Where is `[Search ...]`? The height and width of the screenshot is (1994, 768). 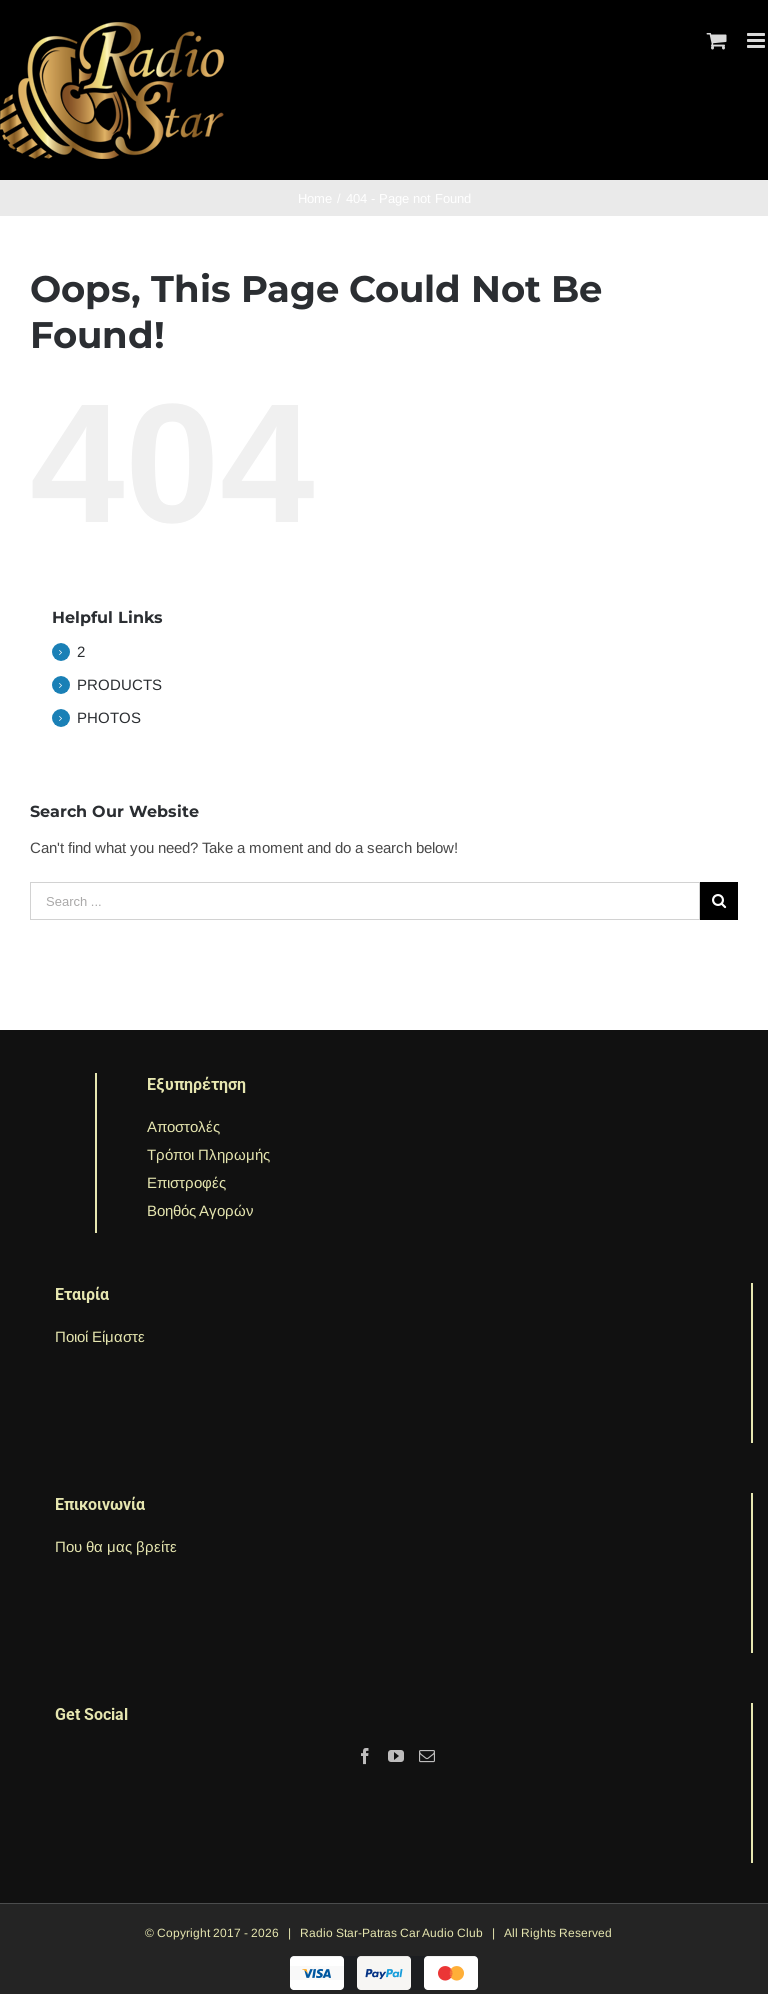
[Search ...] is located at coordinates (365, 901).